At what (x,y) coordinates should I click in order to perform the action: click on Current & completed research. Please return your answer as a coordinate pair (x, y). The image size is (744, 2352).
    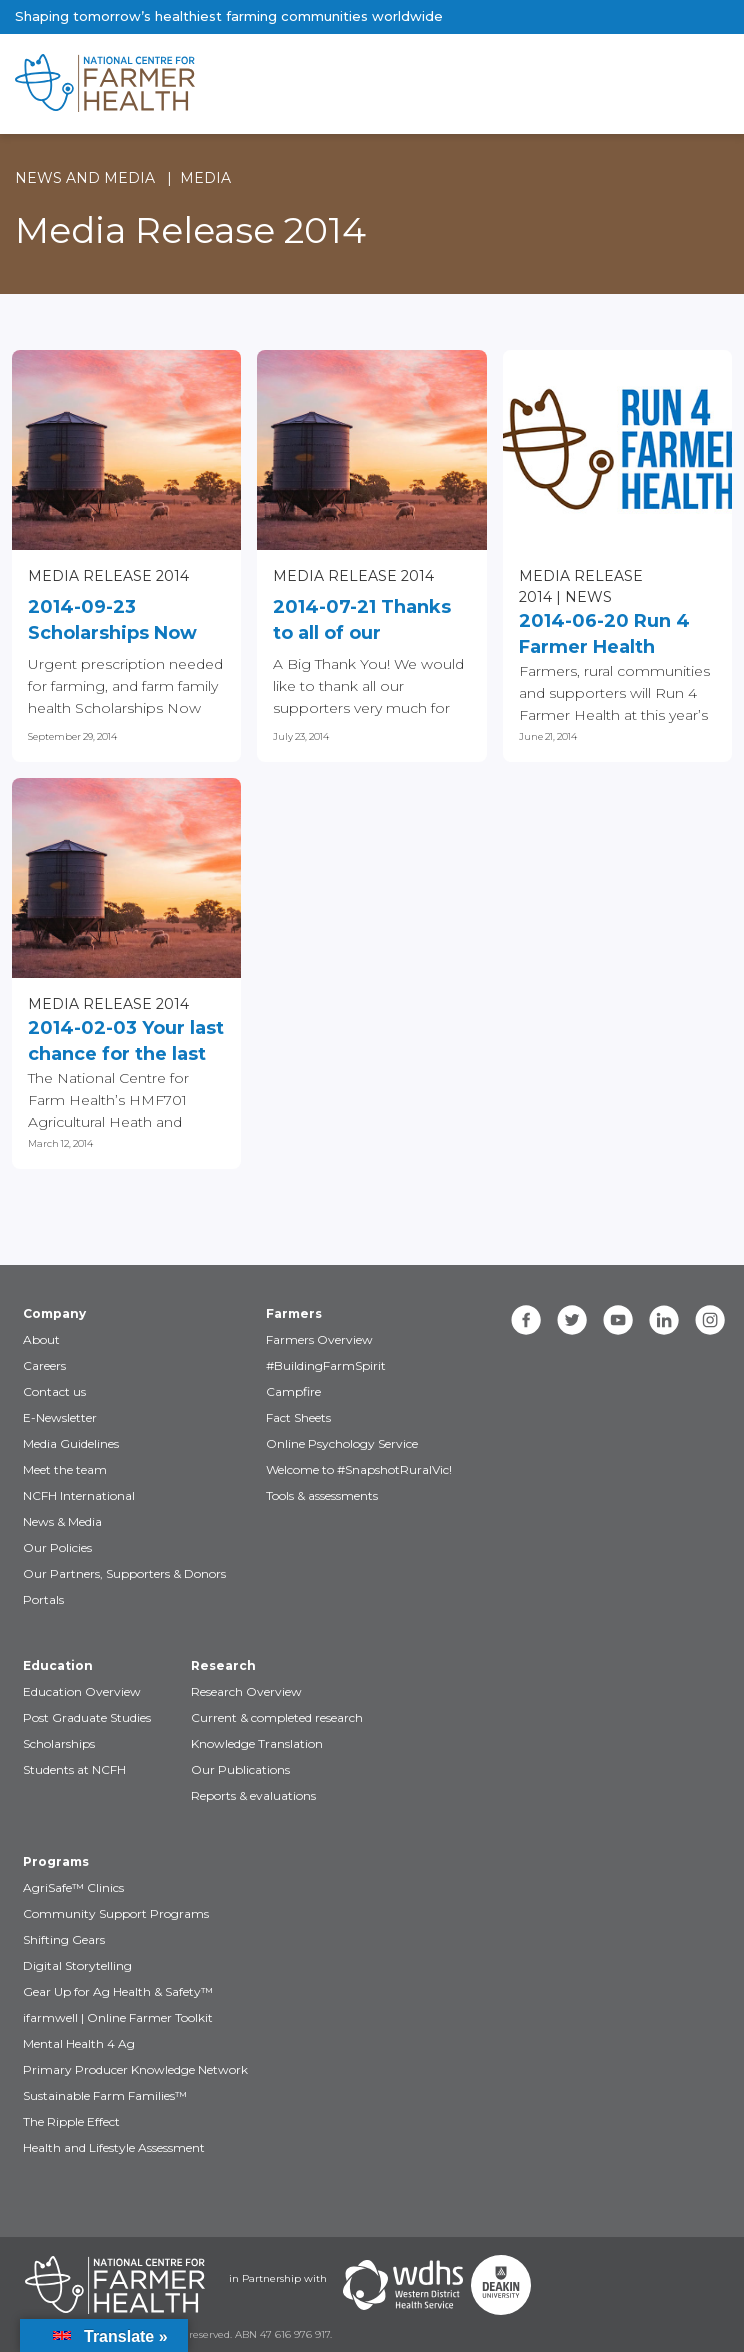
    Looking at the image, I should click on (277, 1717).